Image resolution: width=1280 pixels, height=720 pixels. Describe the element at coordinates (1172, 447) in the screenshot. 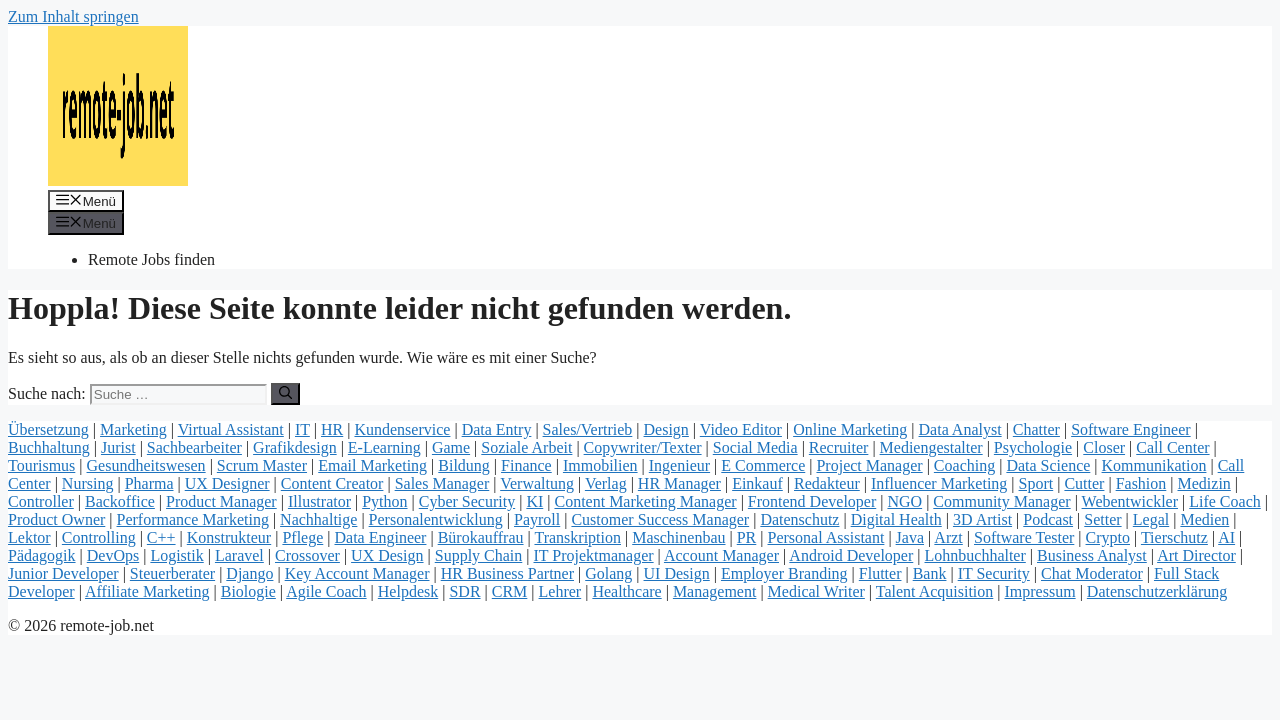

I see `Call Center` at that location.